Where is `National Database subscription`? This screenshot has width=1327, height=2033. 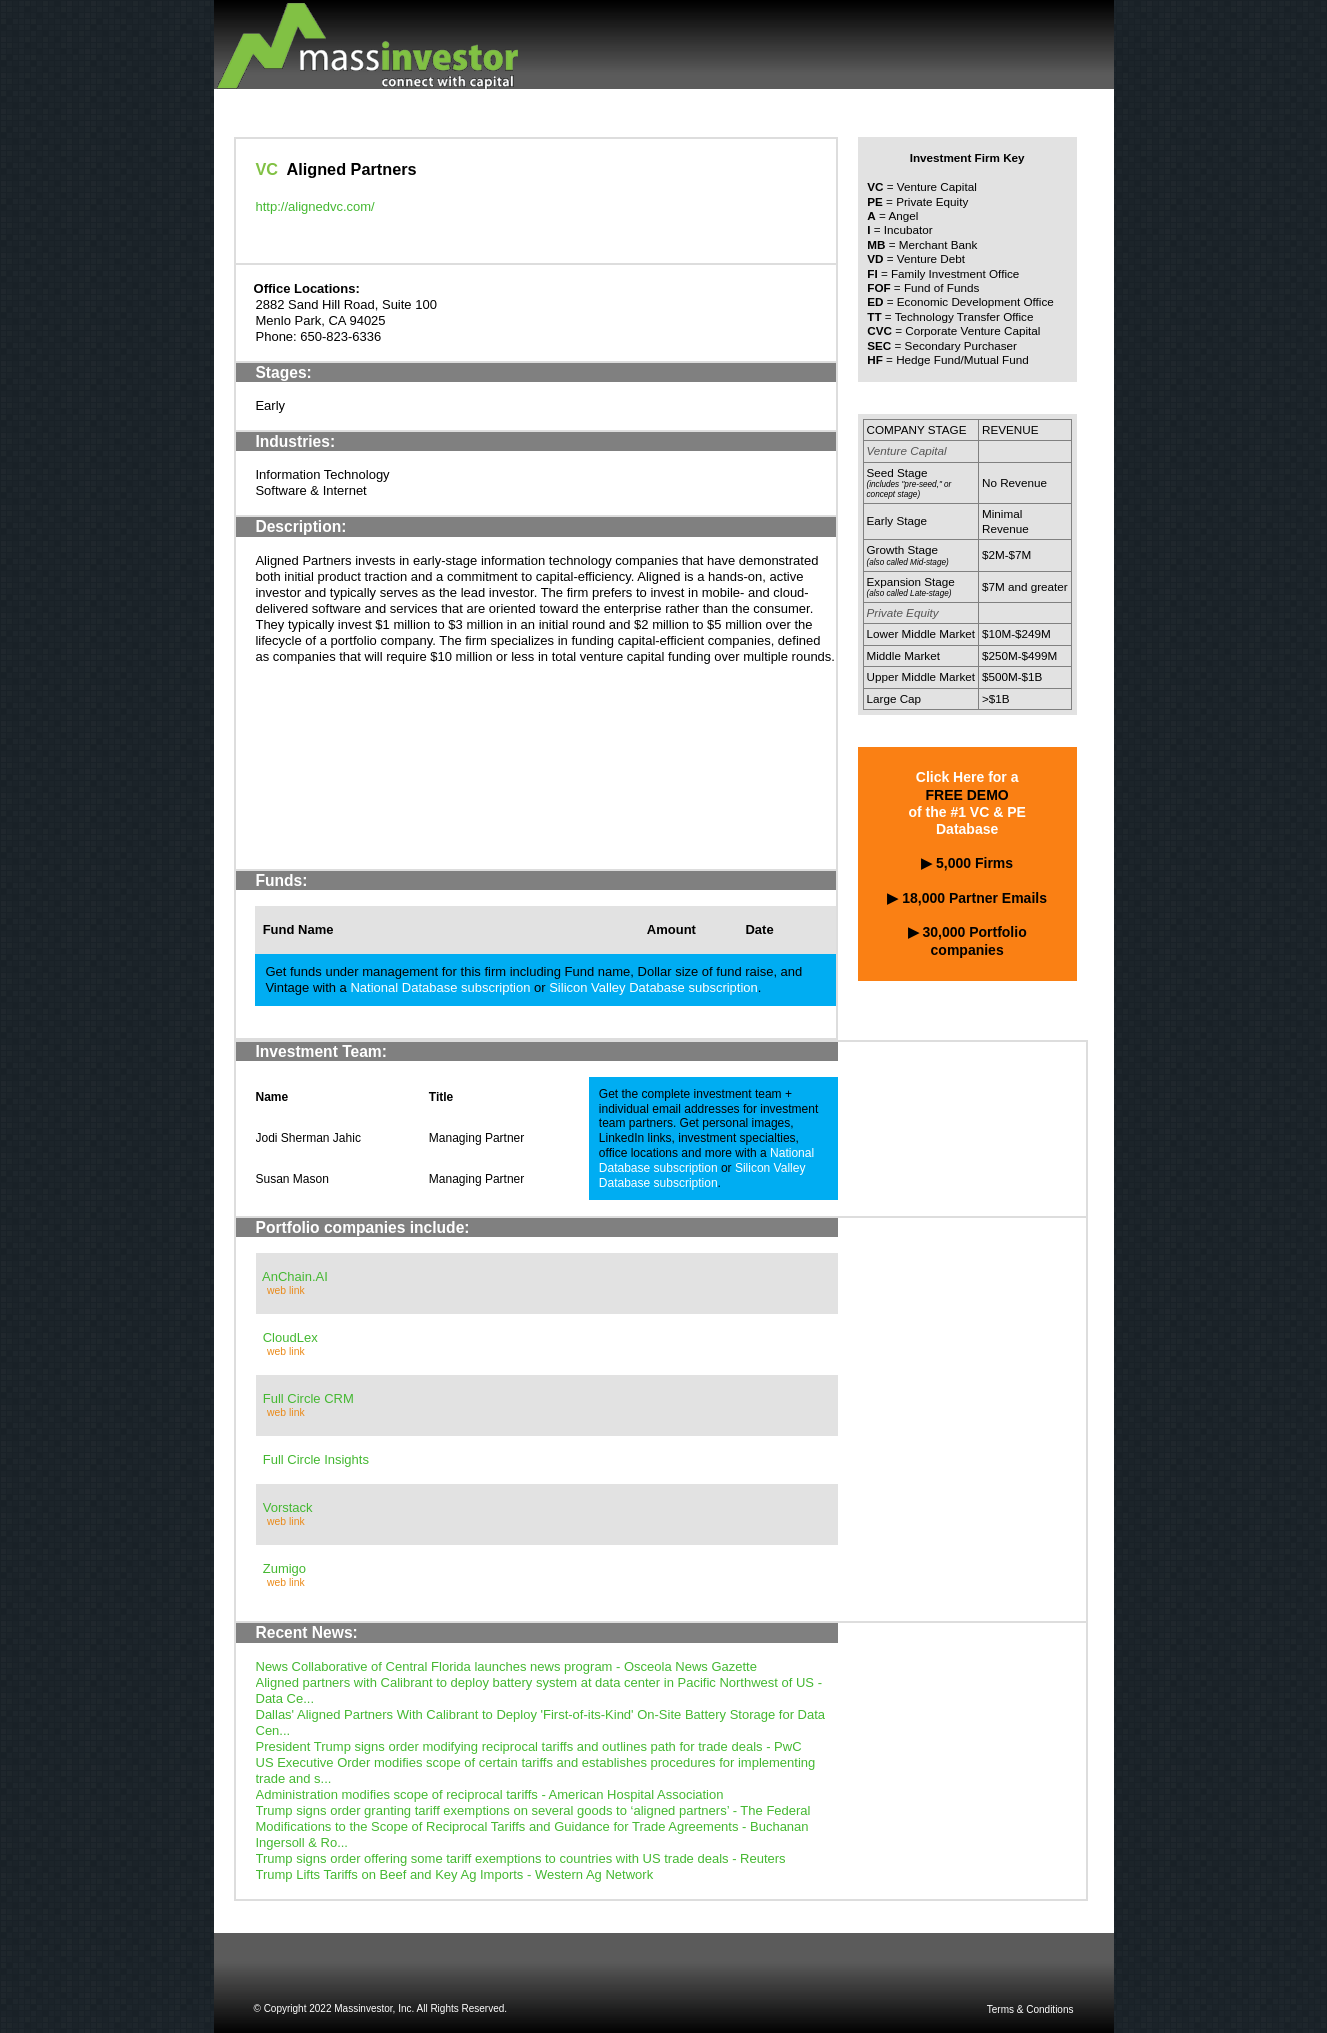
National Database subscription is located at coordinates (440, 987).